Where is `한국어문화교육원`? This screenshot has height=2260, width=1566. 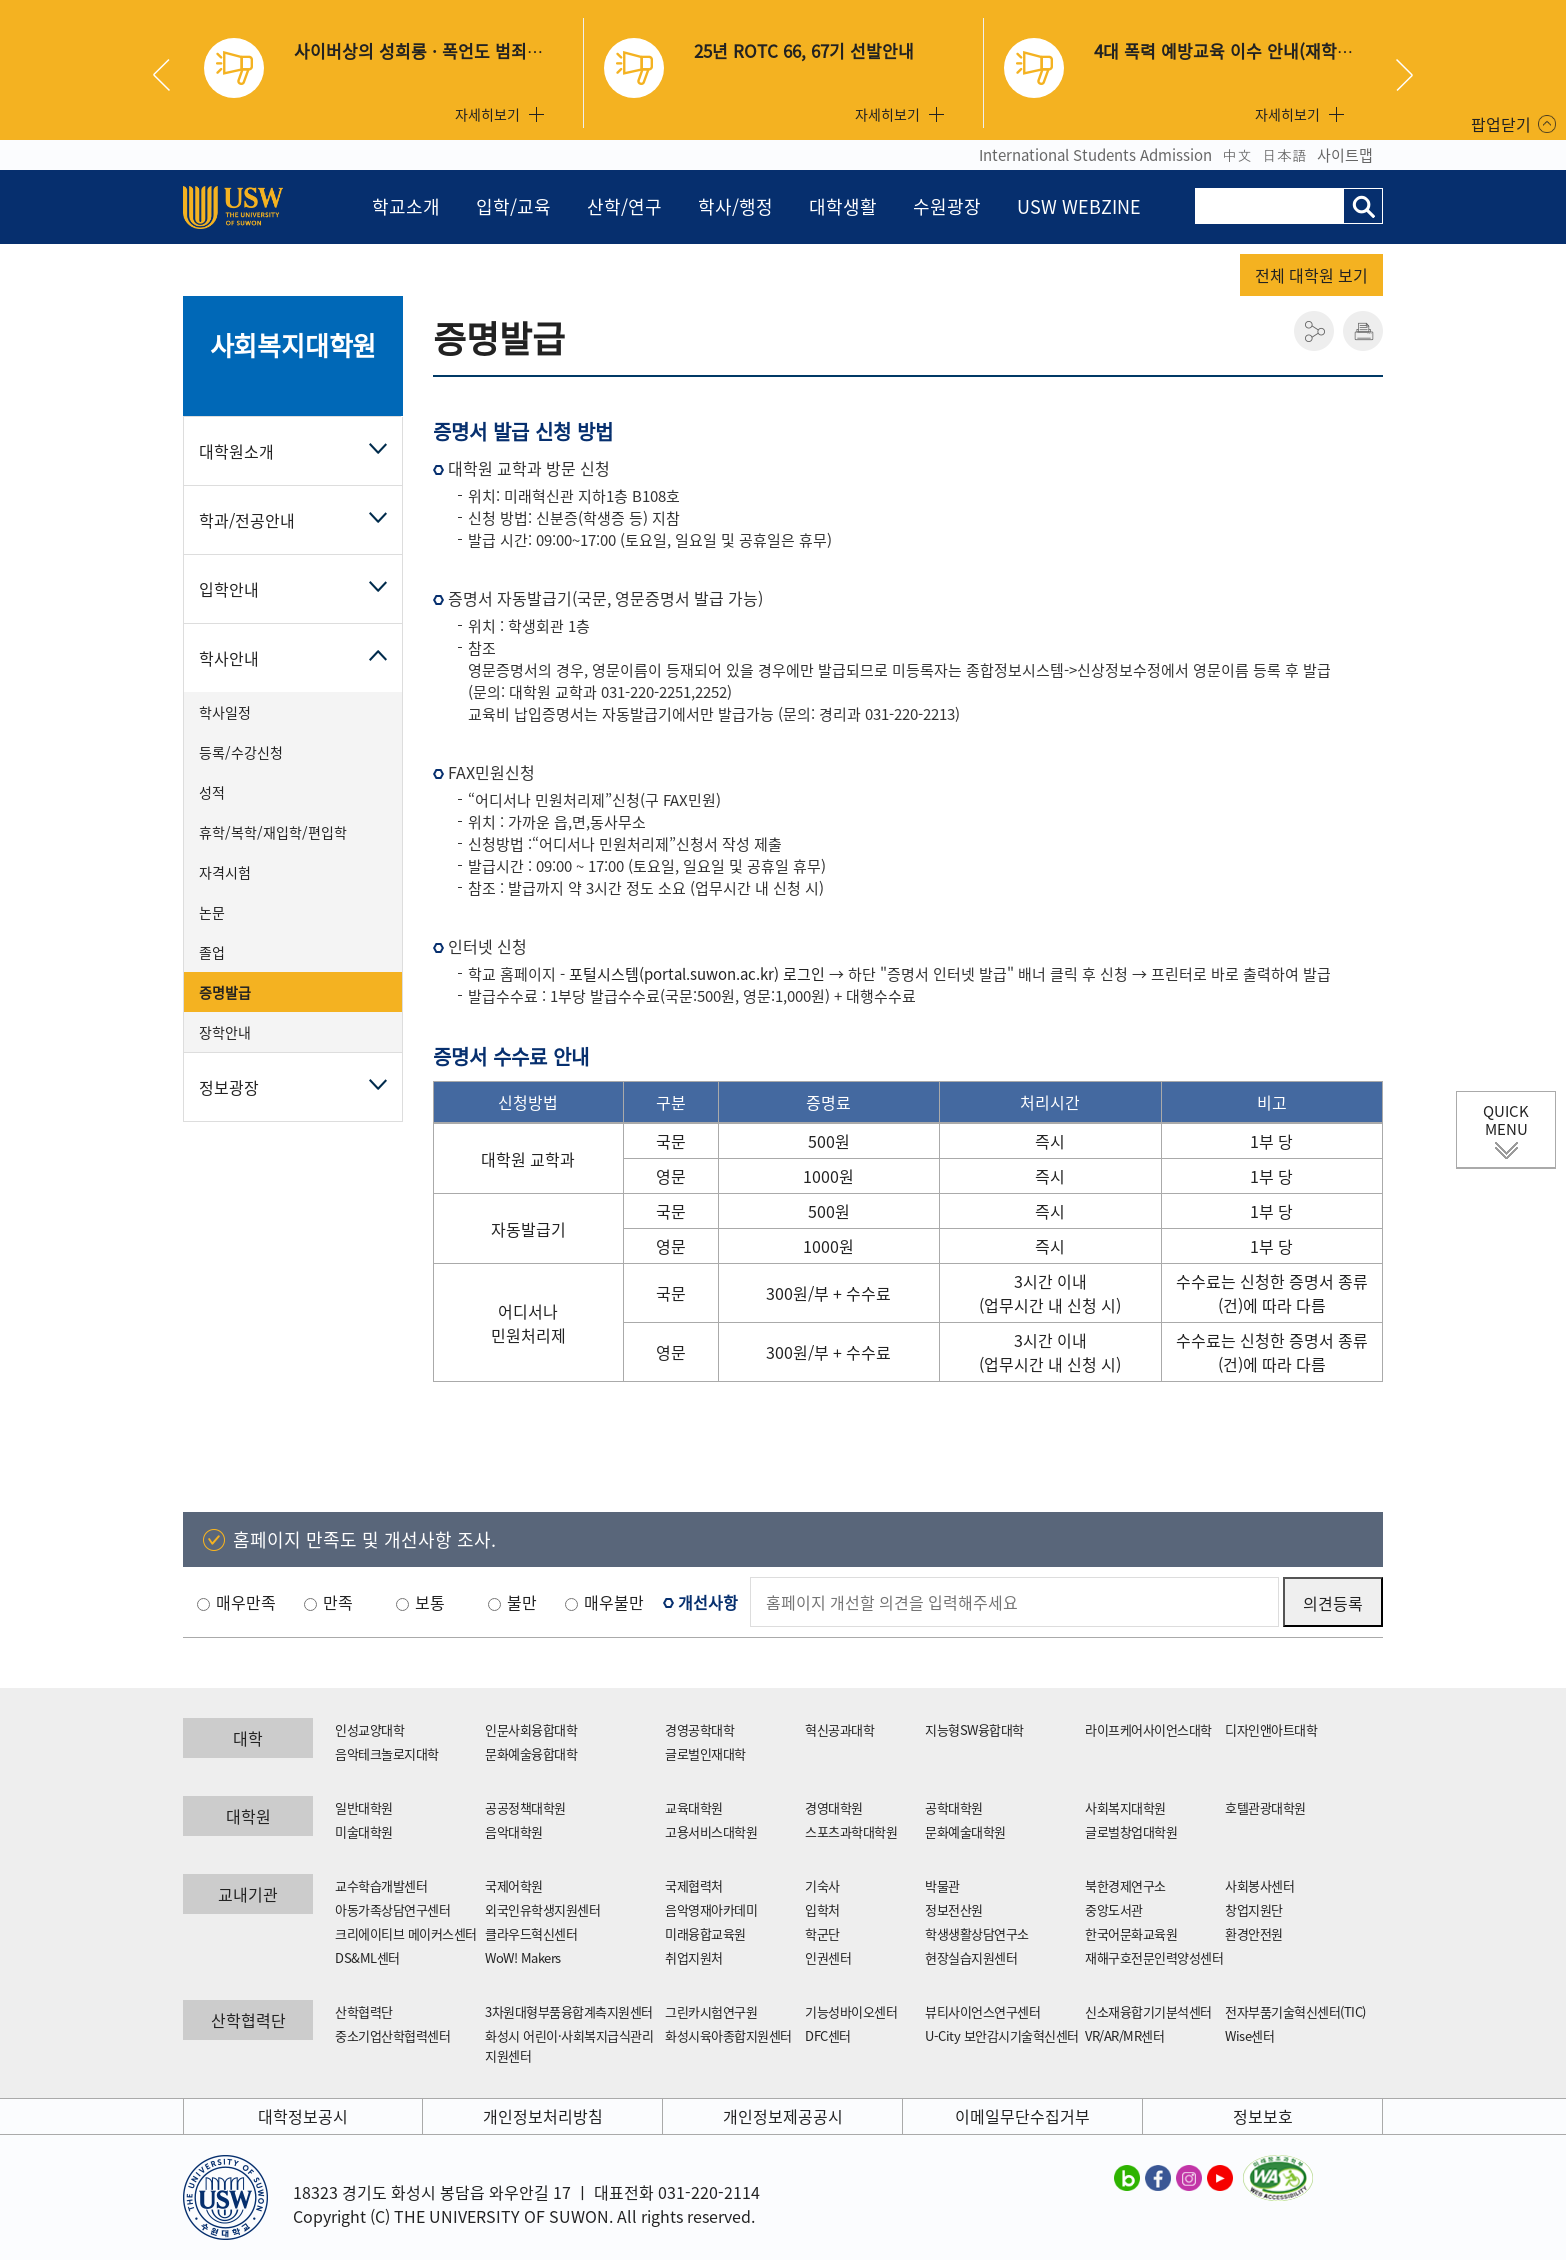 한국어문화교육원 is located at coordinates (1131, 1933).